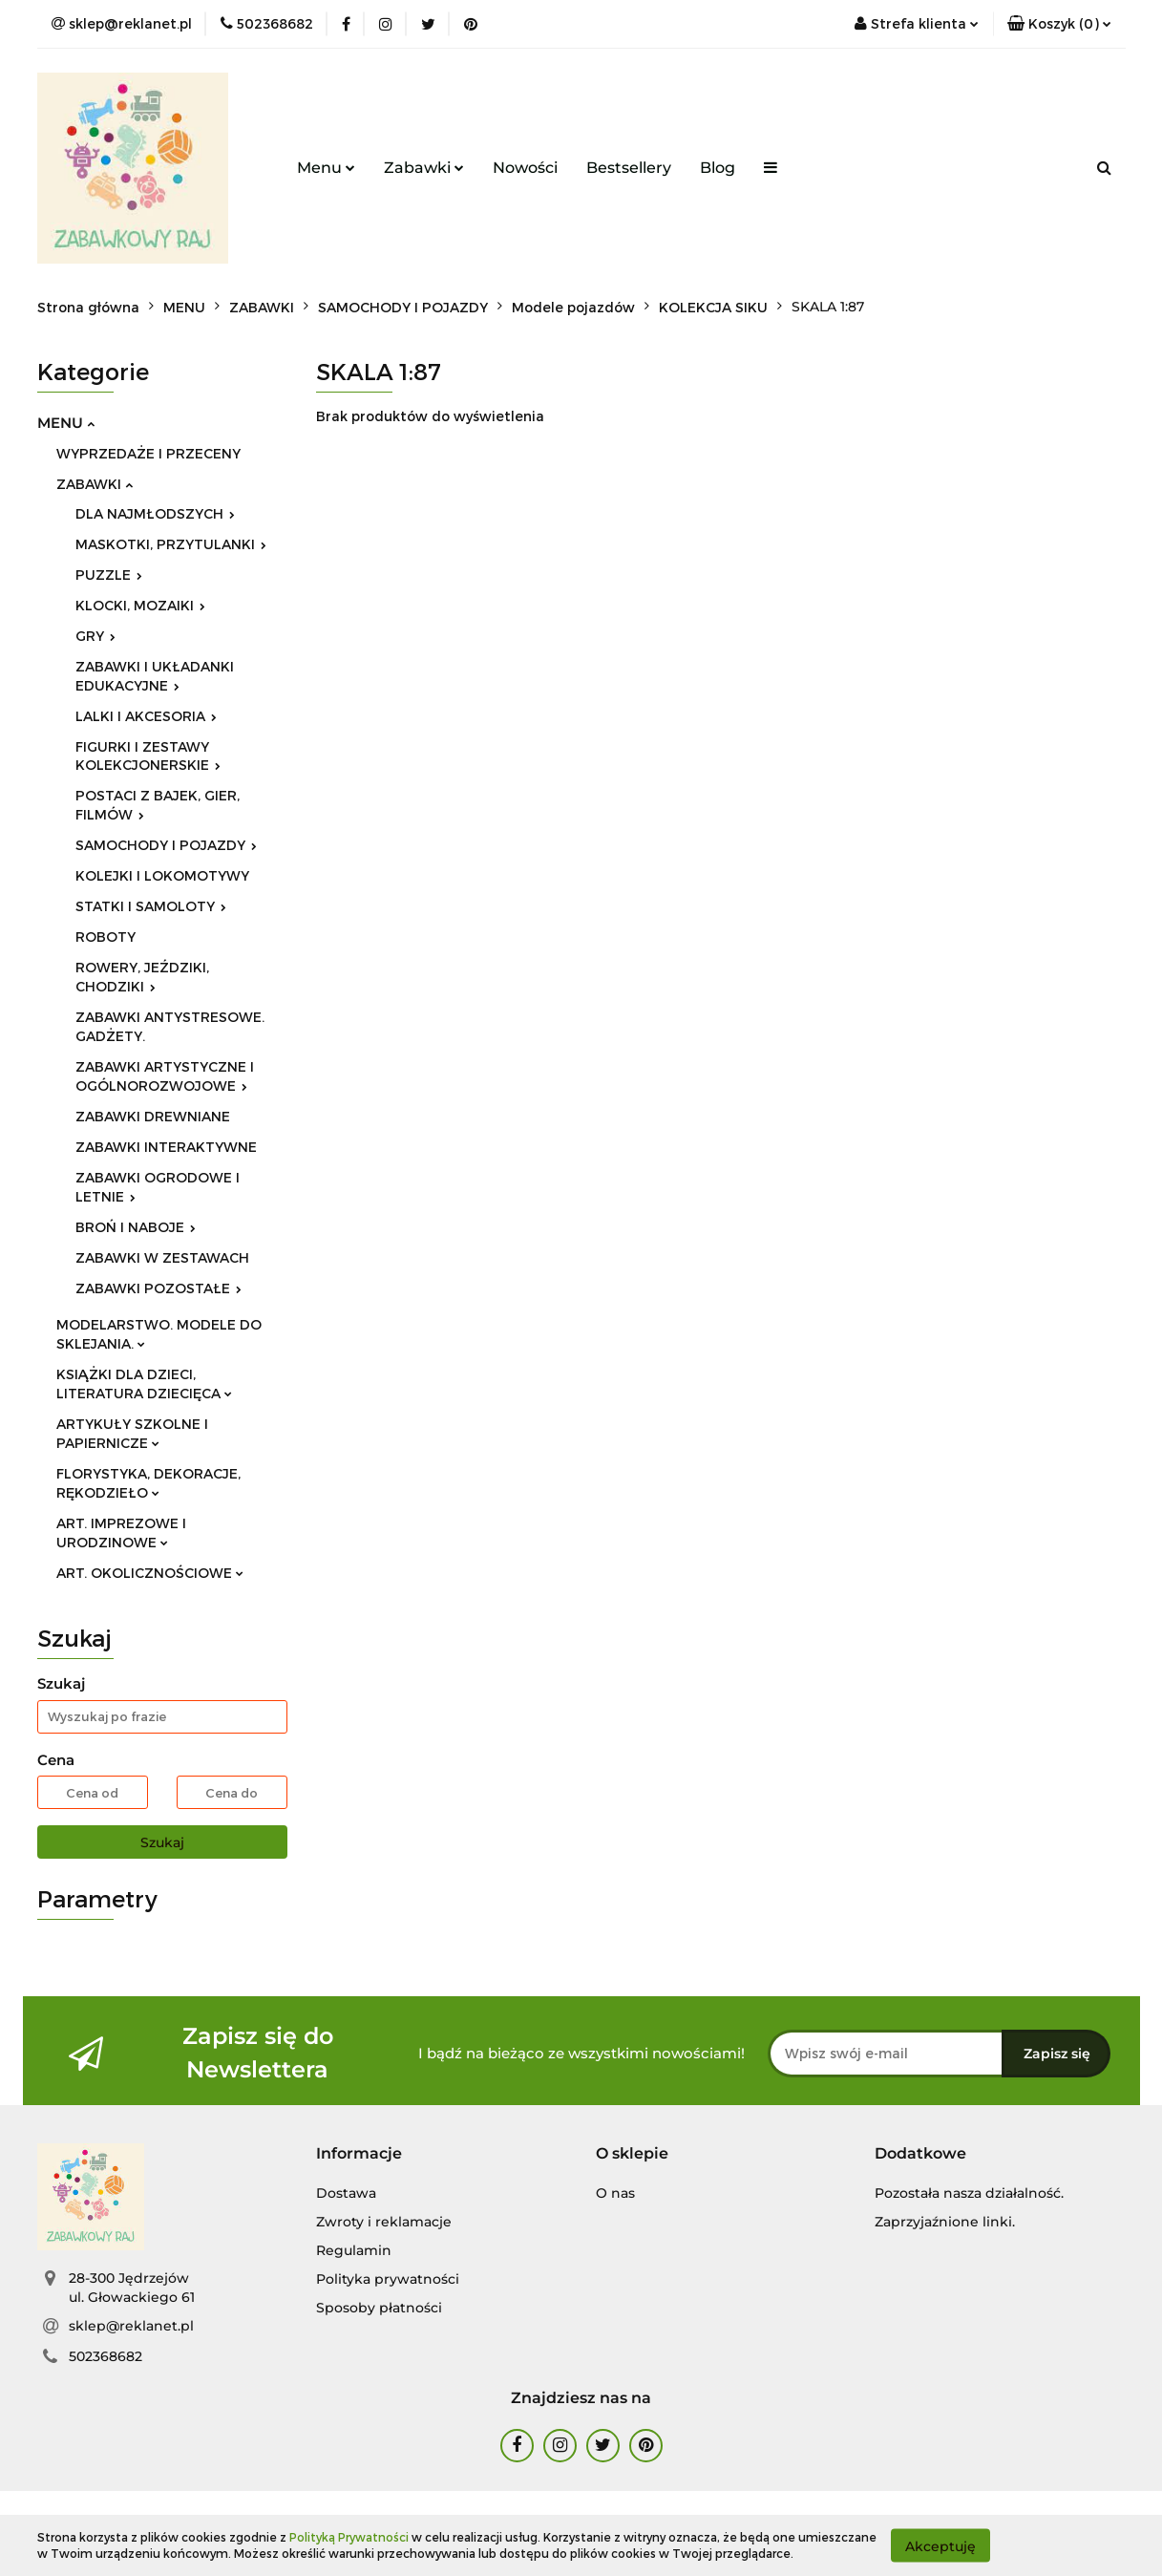 The width and height of the screenshot is (1162, 2576). What do you see at coordinates (135, 1227) in the screenshot?
I see `BROŃ I NABOJE` at bounding box center [135, 1227].